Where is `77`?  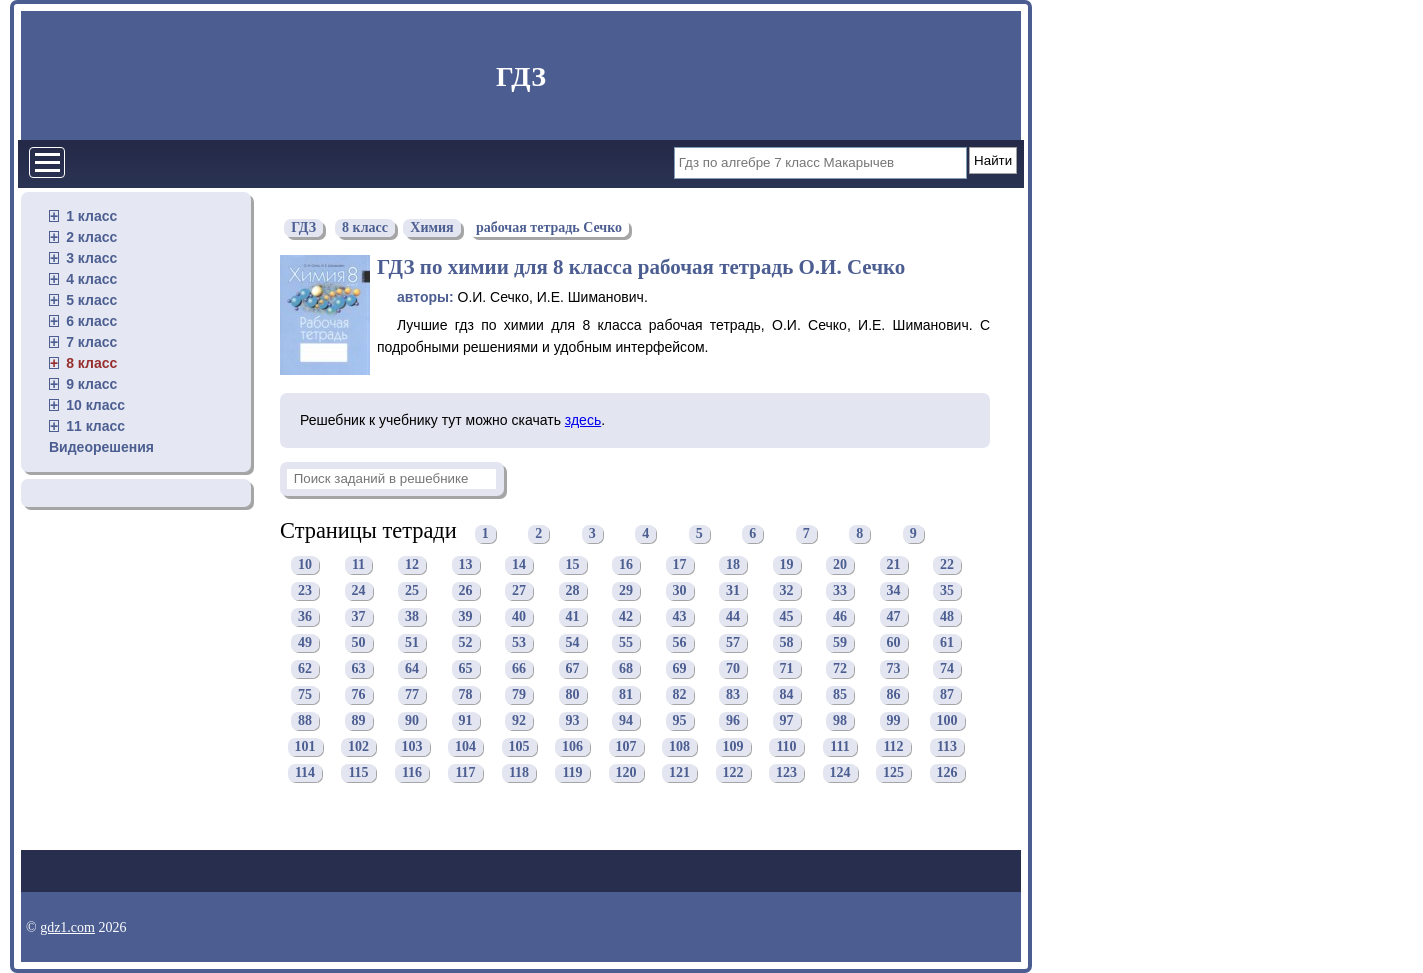 77 is located at coordinates (412, 695).